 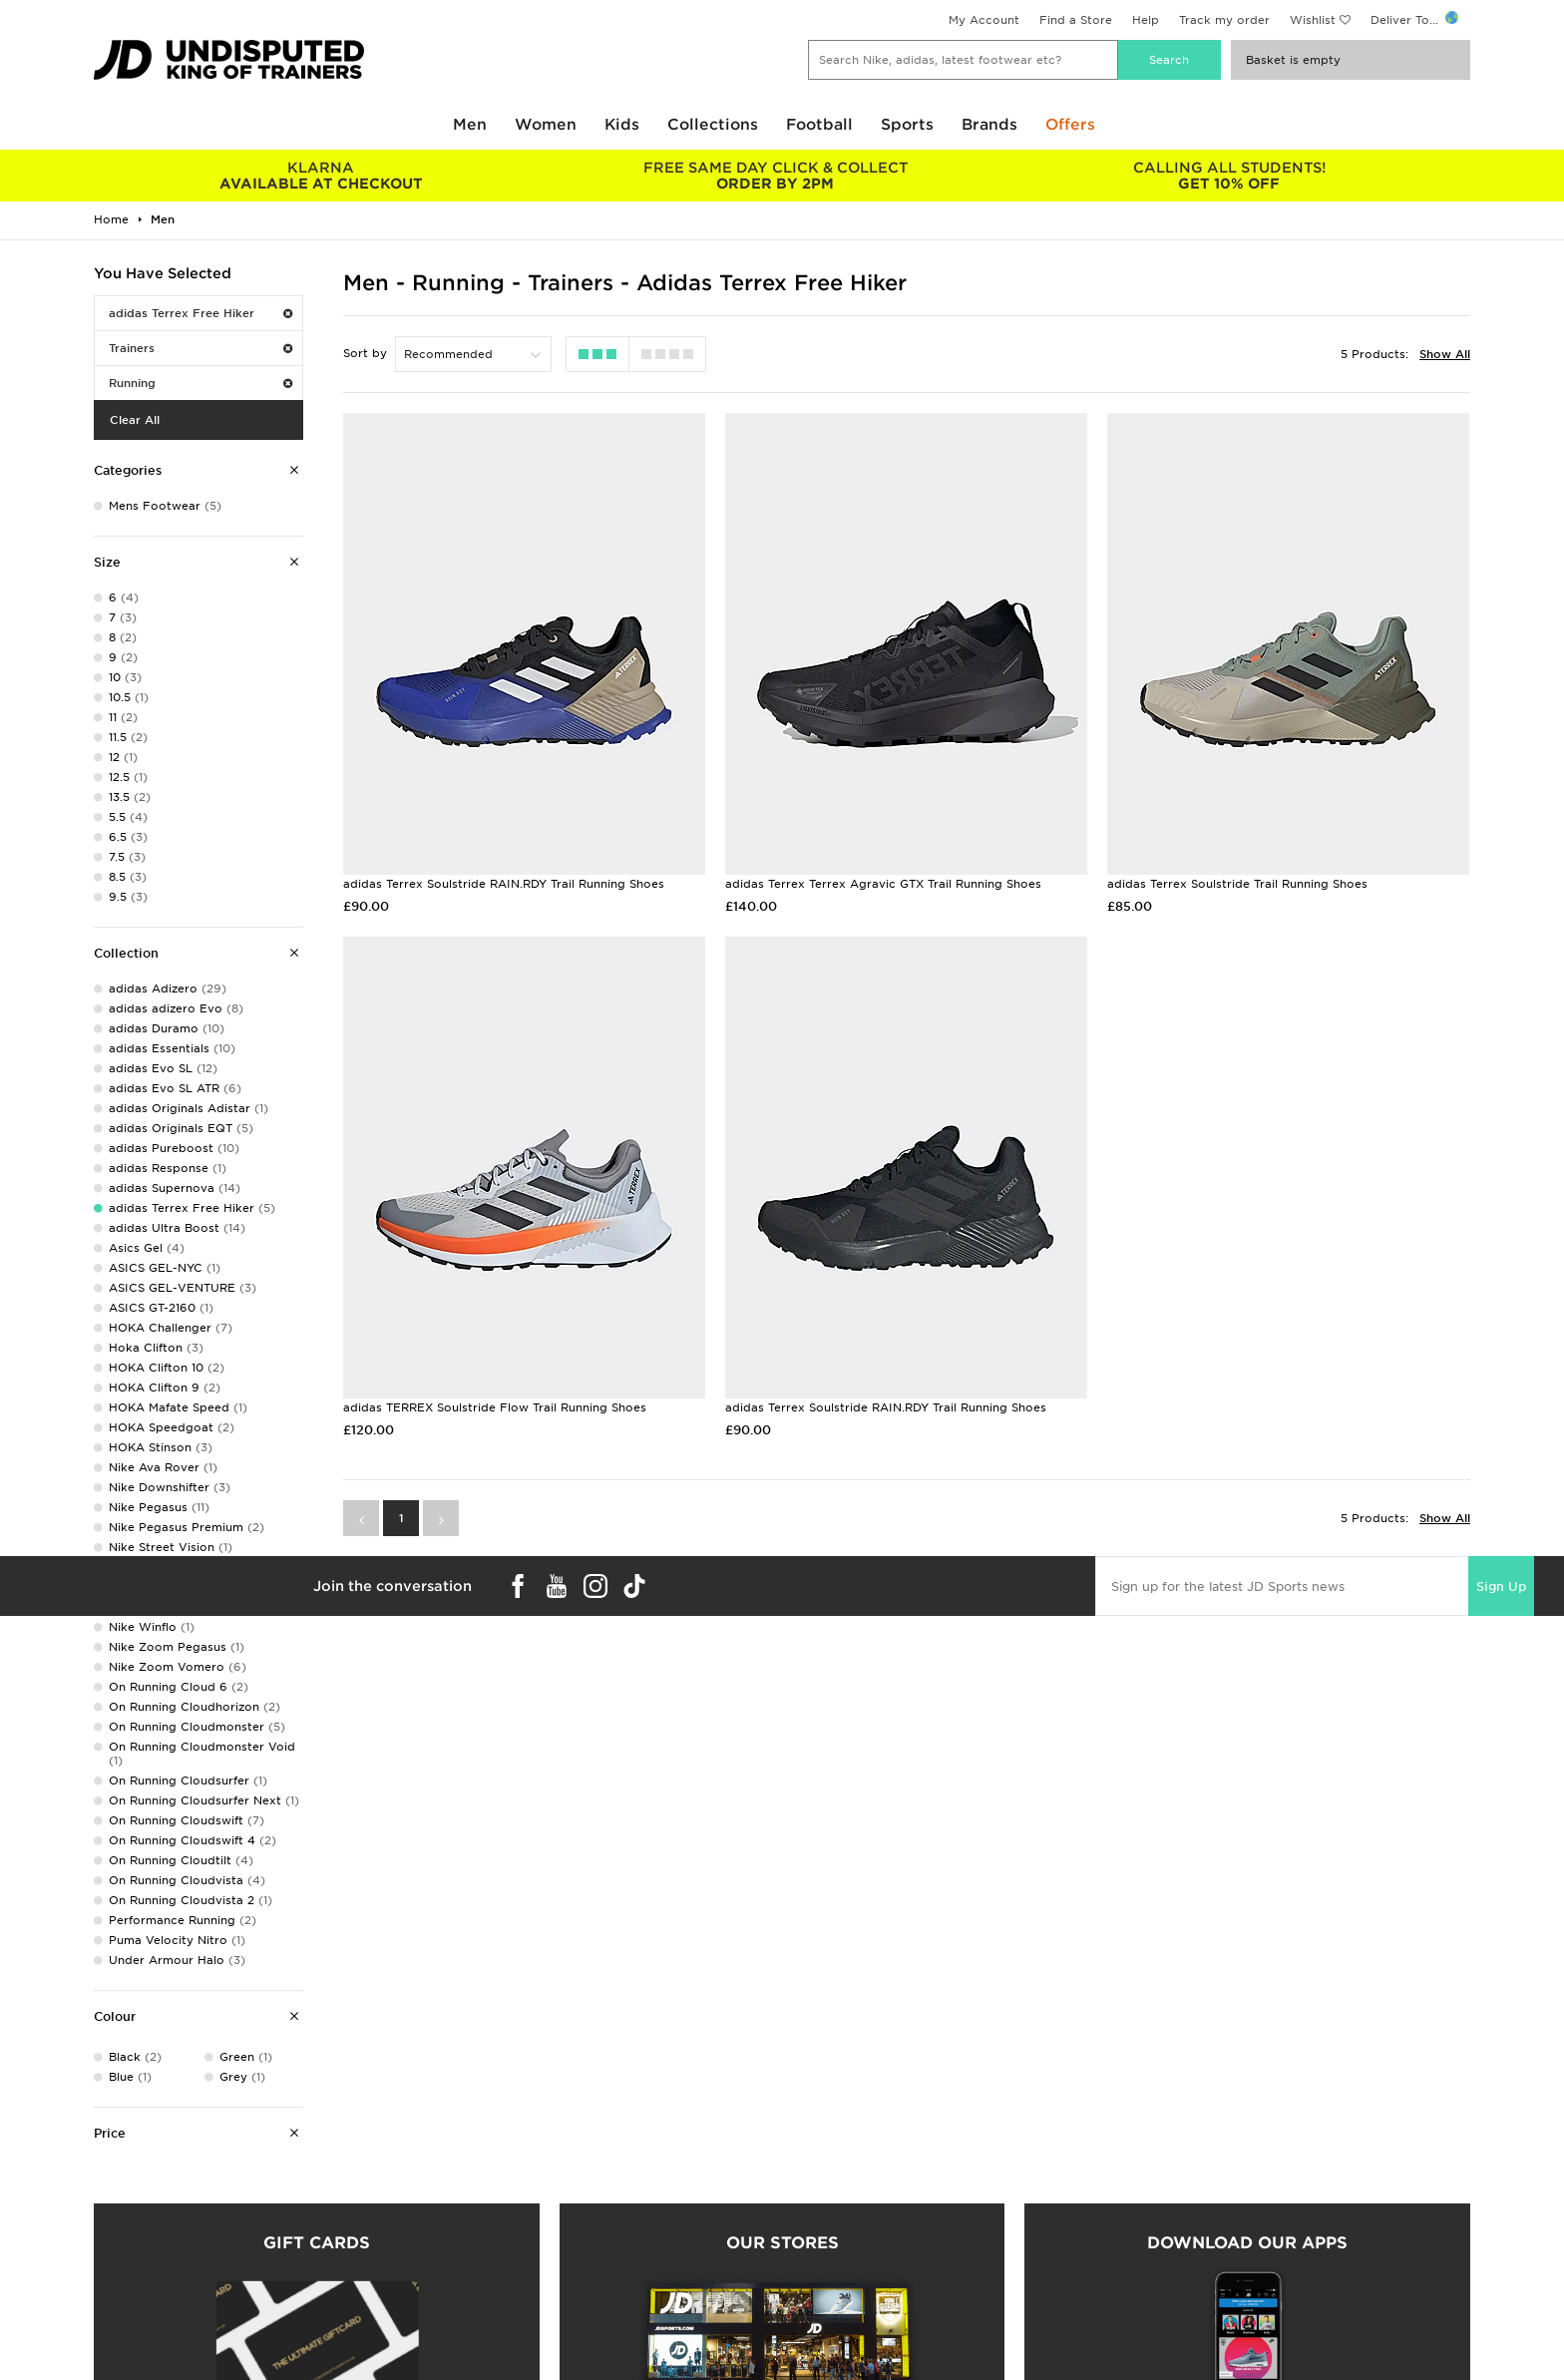 I want to click on Trainers, so click(x=200, y=348).